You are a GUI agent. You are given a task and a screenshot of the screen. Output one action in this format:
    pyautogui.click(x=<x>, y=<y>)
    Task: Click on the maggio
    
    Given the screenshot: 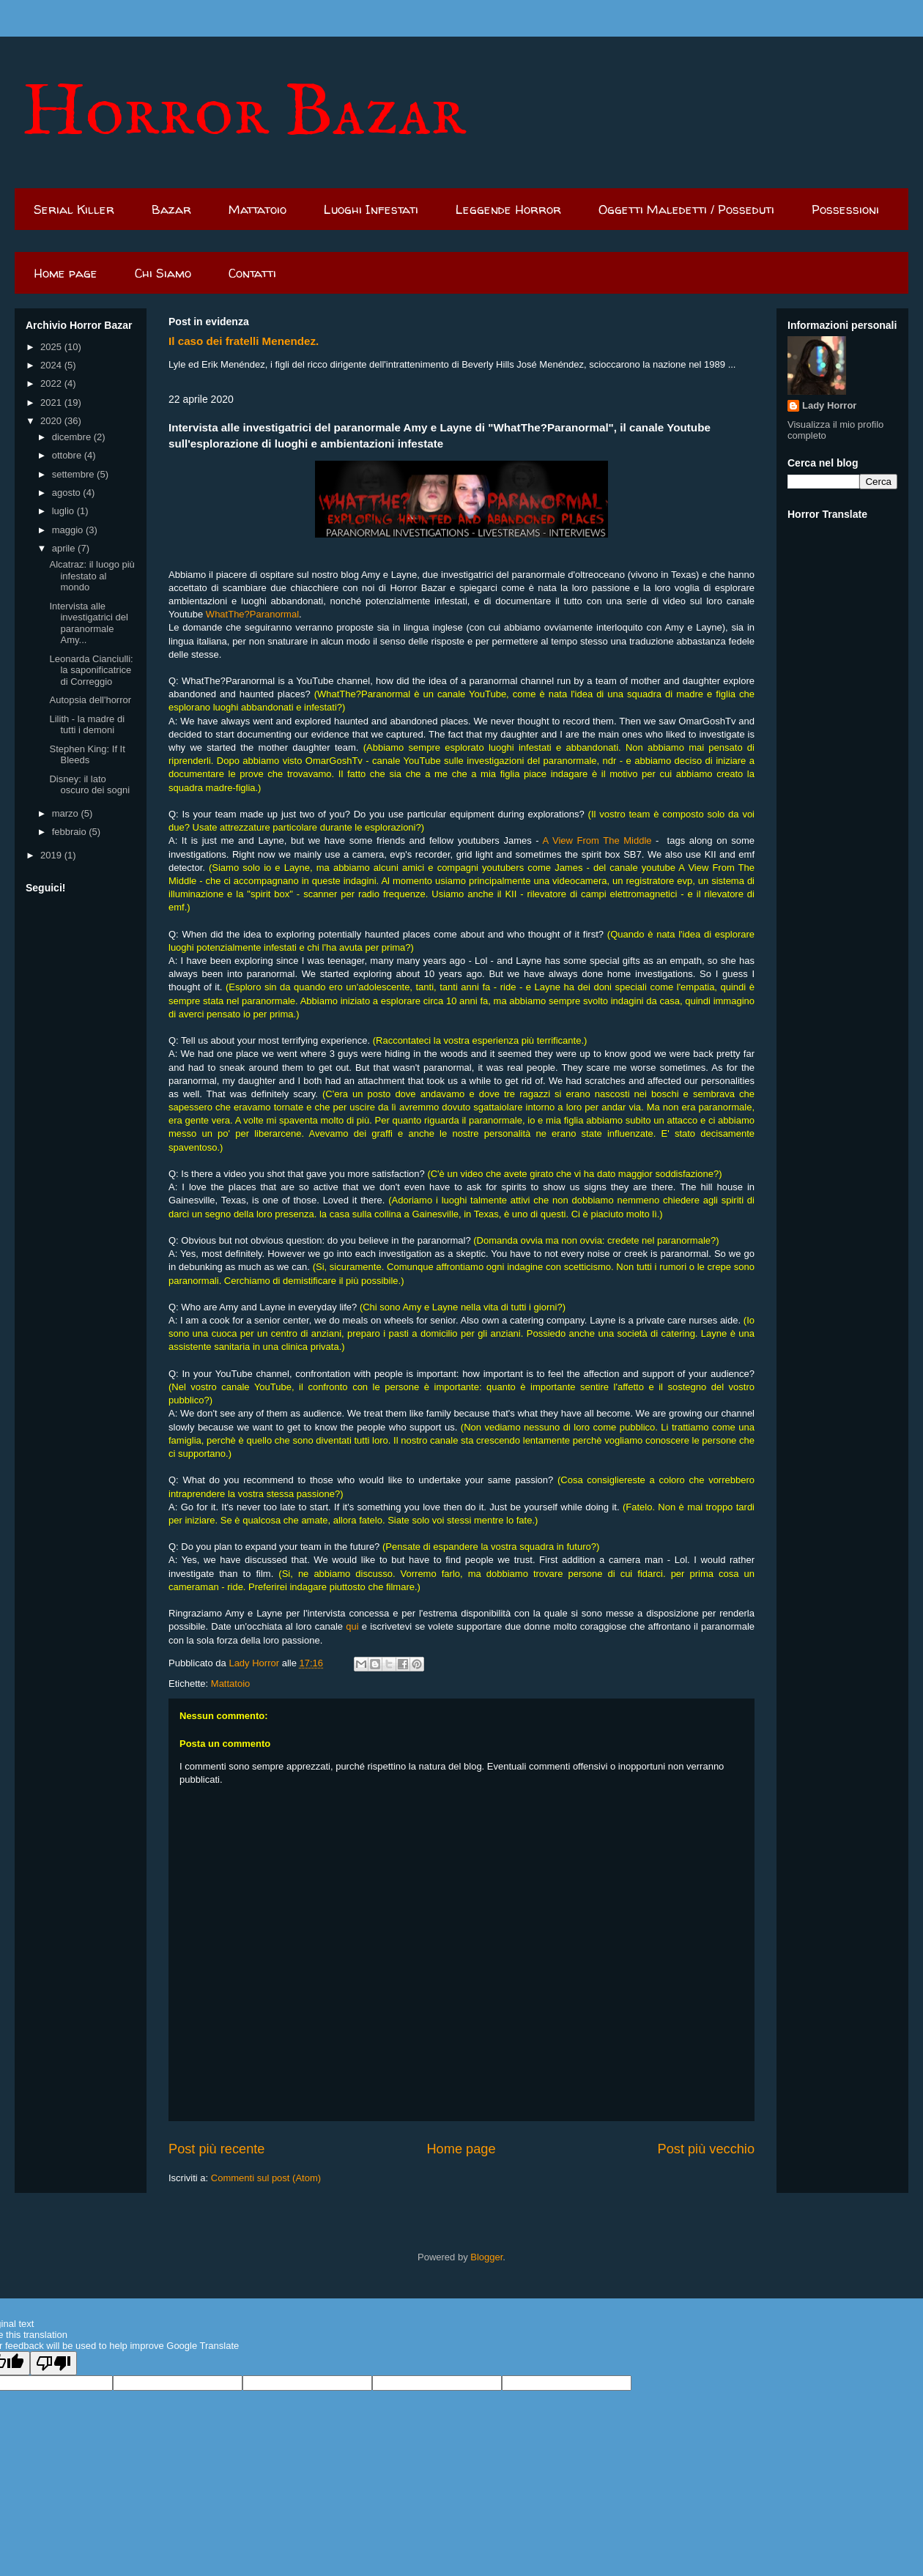 What is the action you would take?
    pyautogui.click(x=69, y=529)
    